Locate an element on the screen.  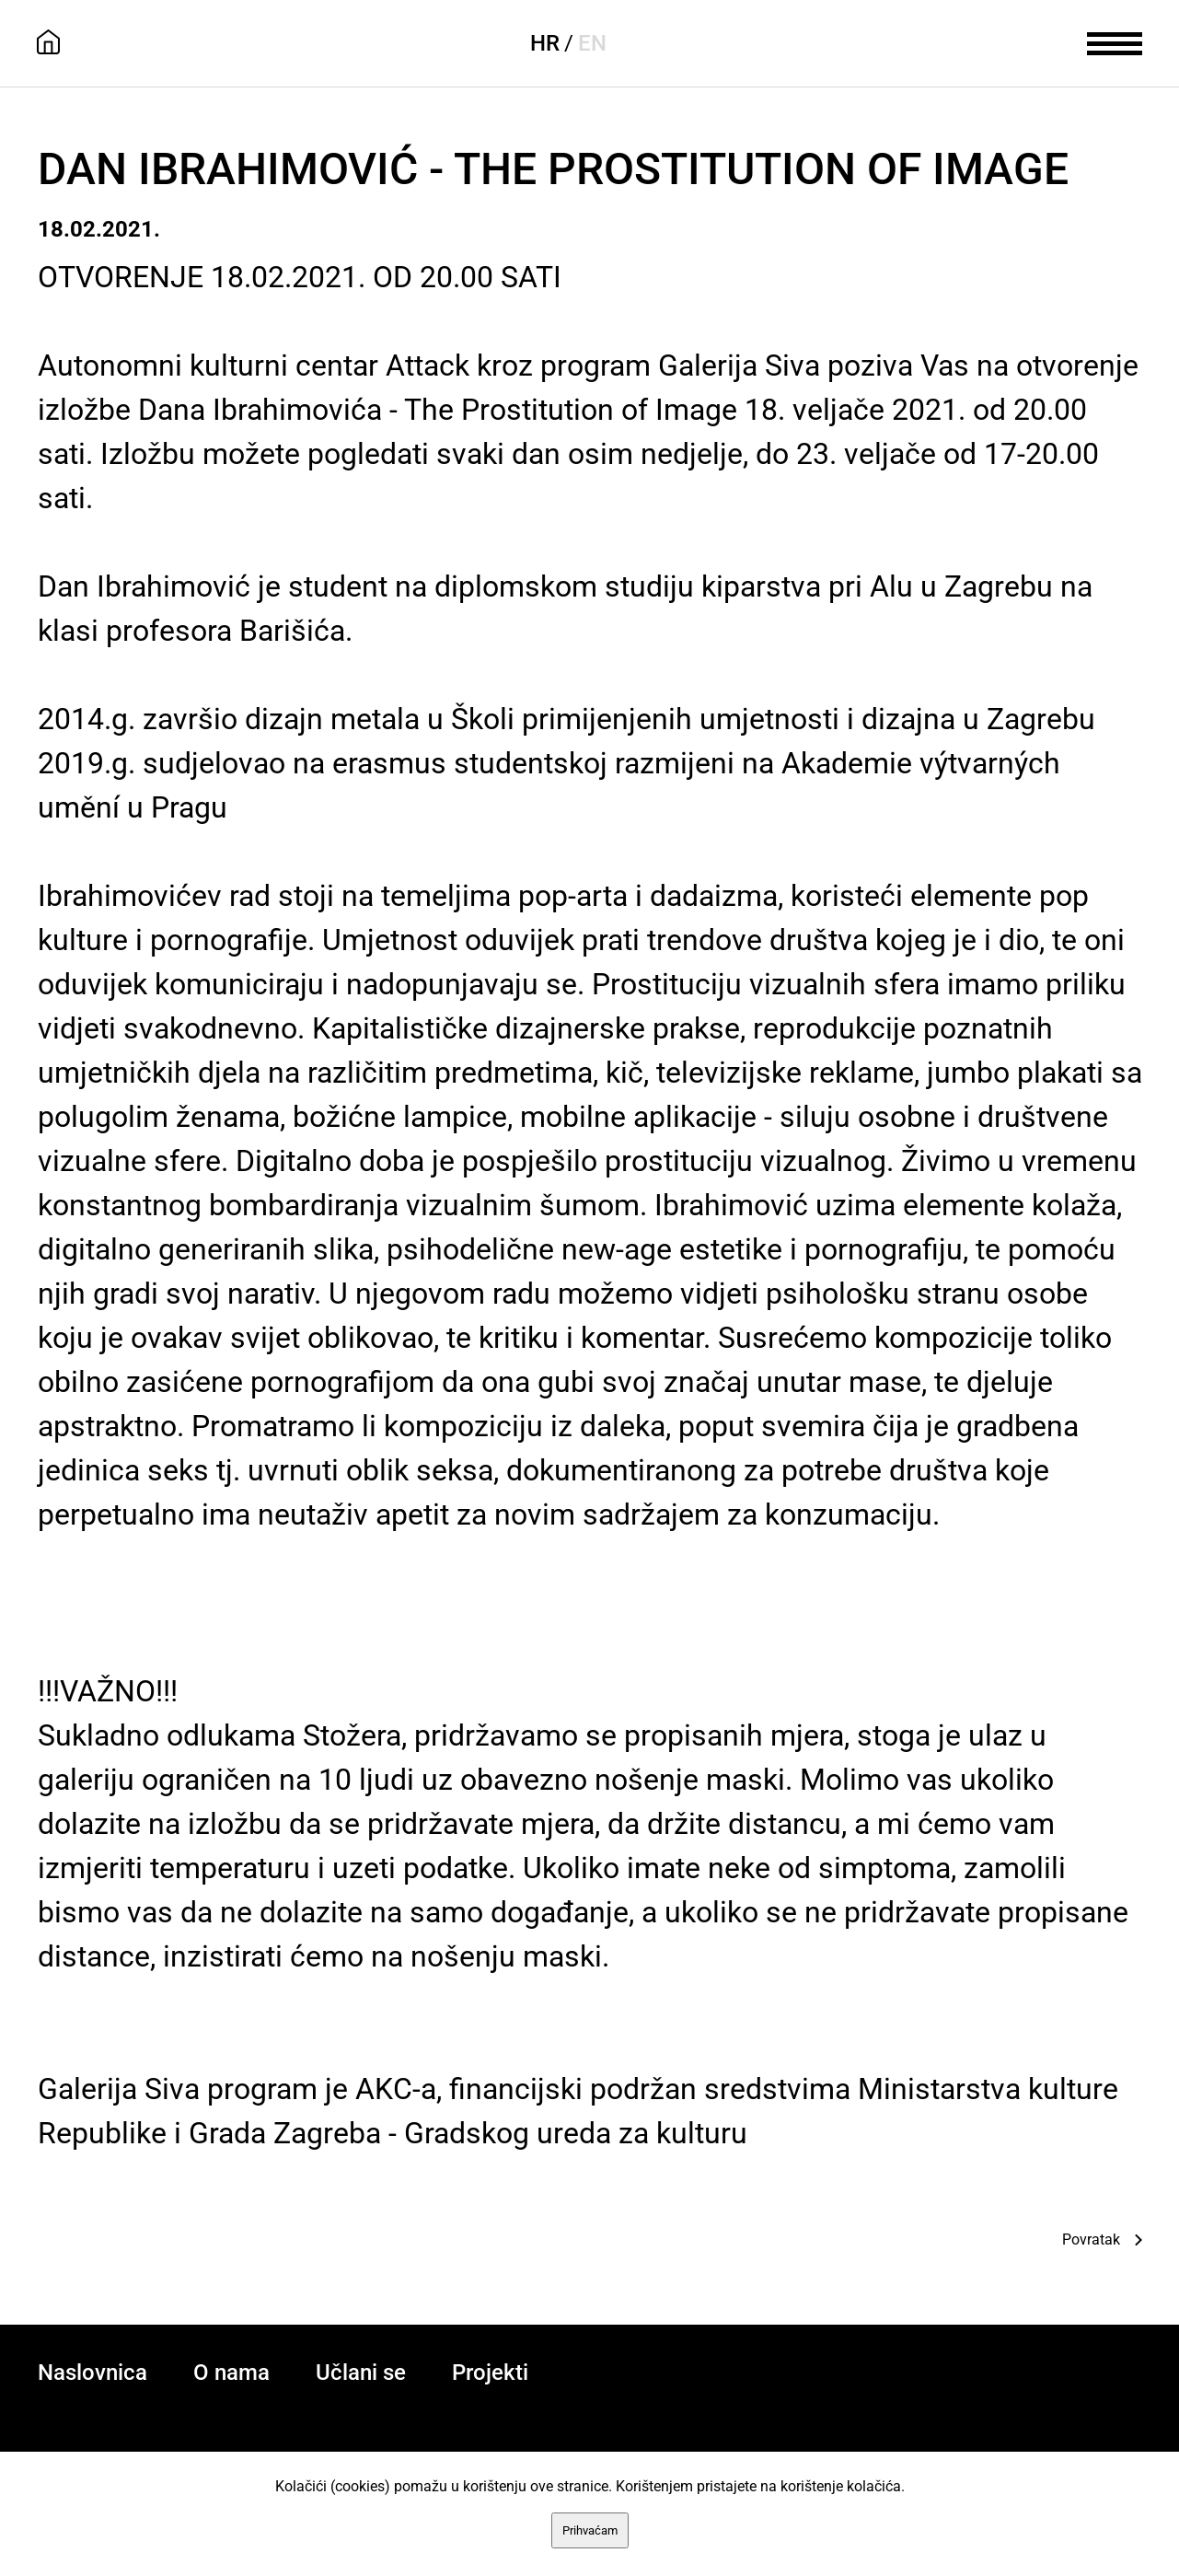
Povratak is located at coordinates (1091, 2239).